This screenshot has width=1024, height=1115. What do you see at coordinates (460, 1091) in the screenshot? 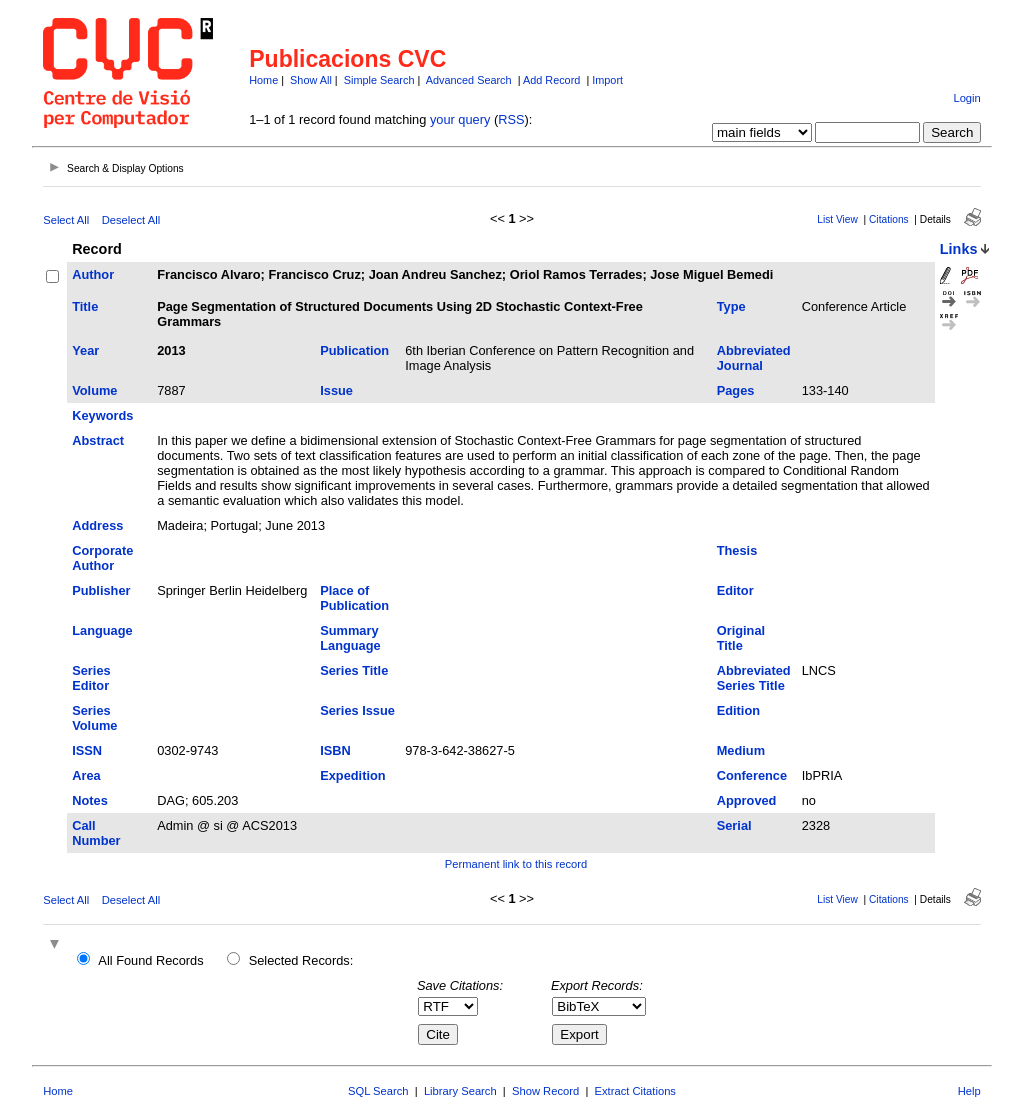
I see `Library Search` at bounding box center [460, 1091].